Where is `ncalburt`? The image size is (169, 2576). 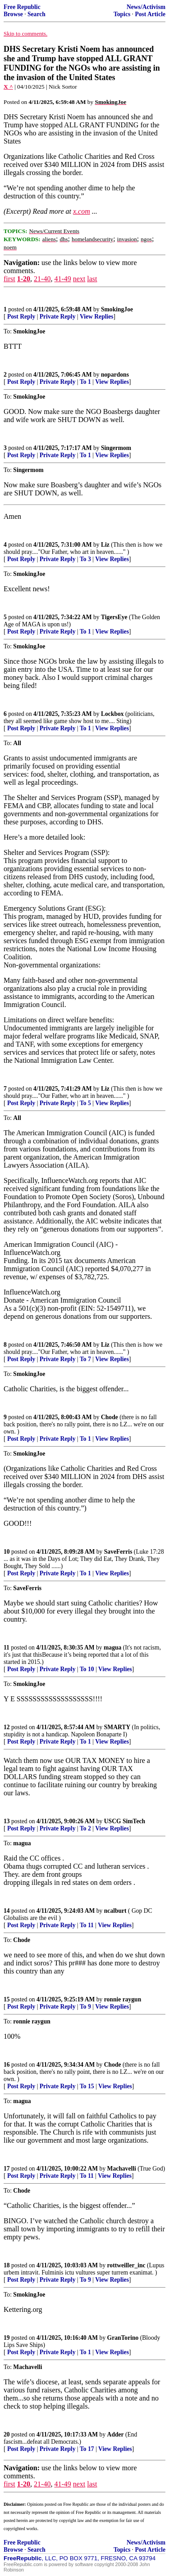 ncalburt is located at coordinates (115, 1910).